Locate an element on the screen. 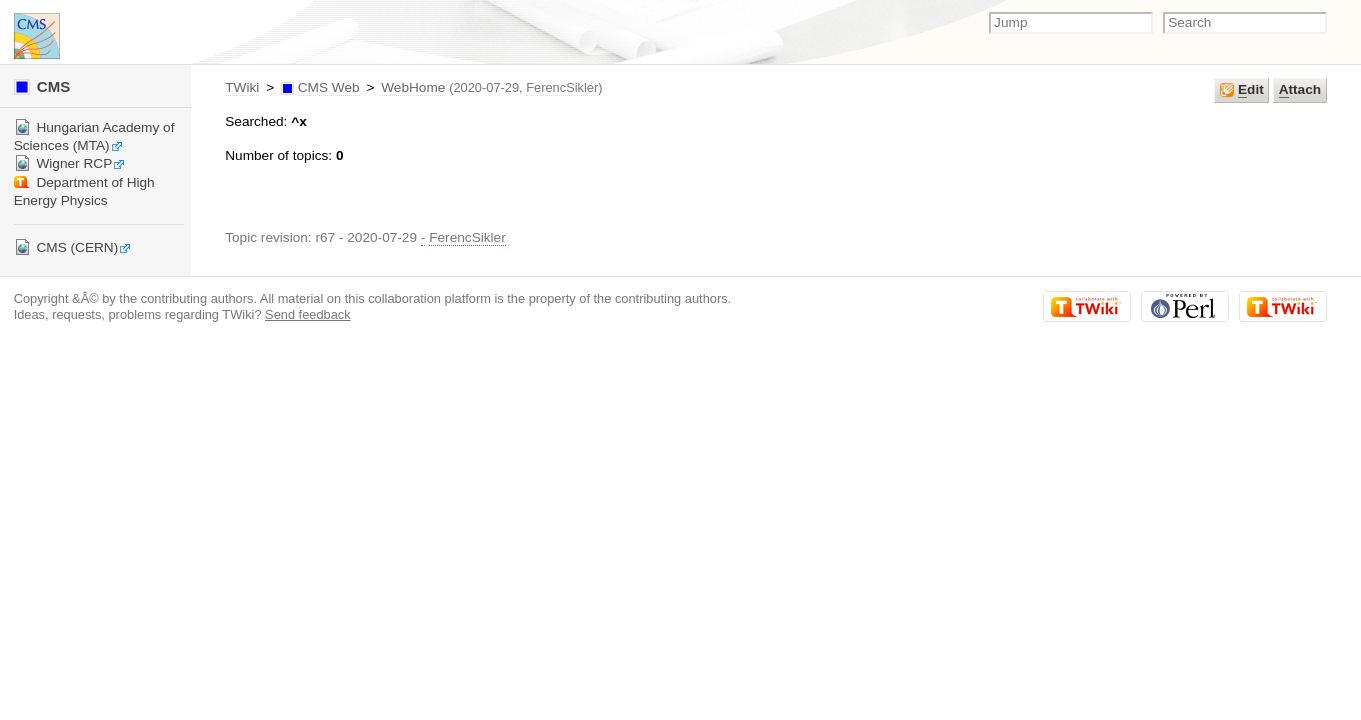  Wigner RCP is located at coordinates (70, 163).